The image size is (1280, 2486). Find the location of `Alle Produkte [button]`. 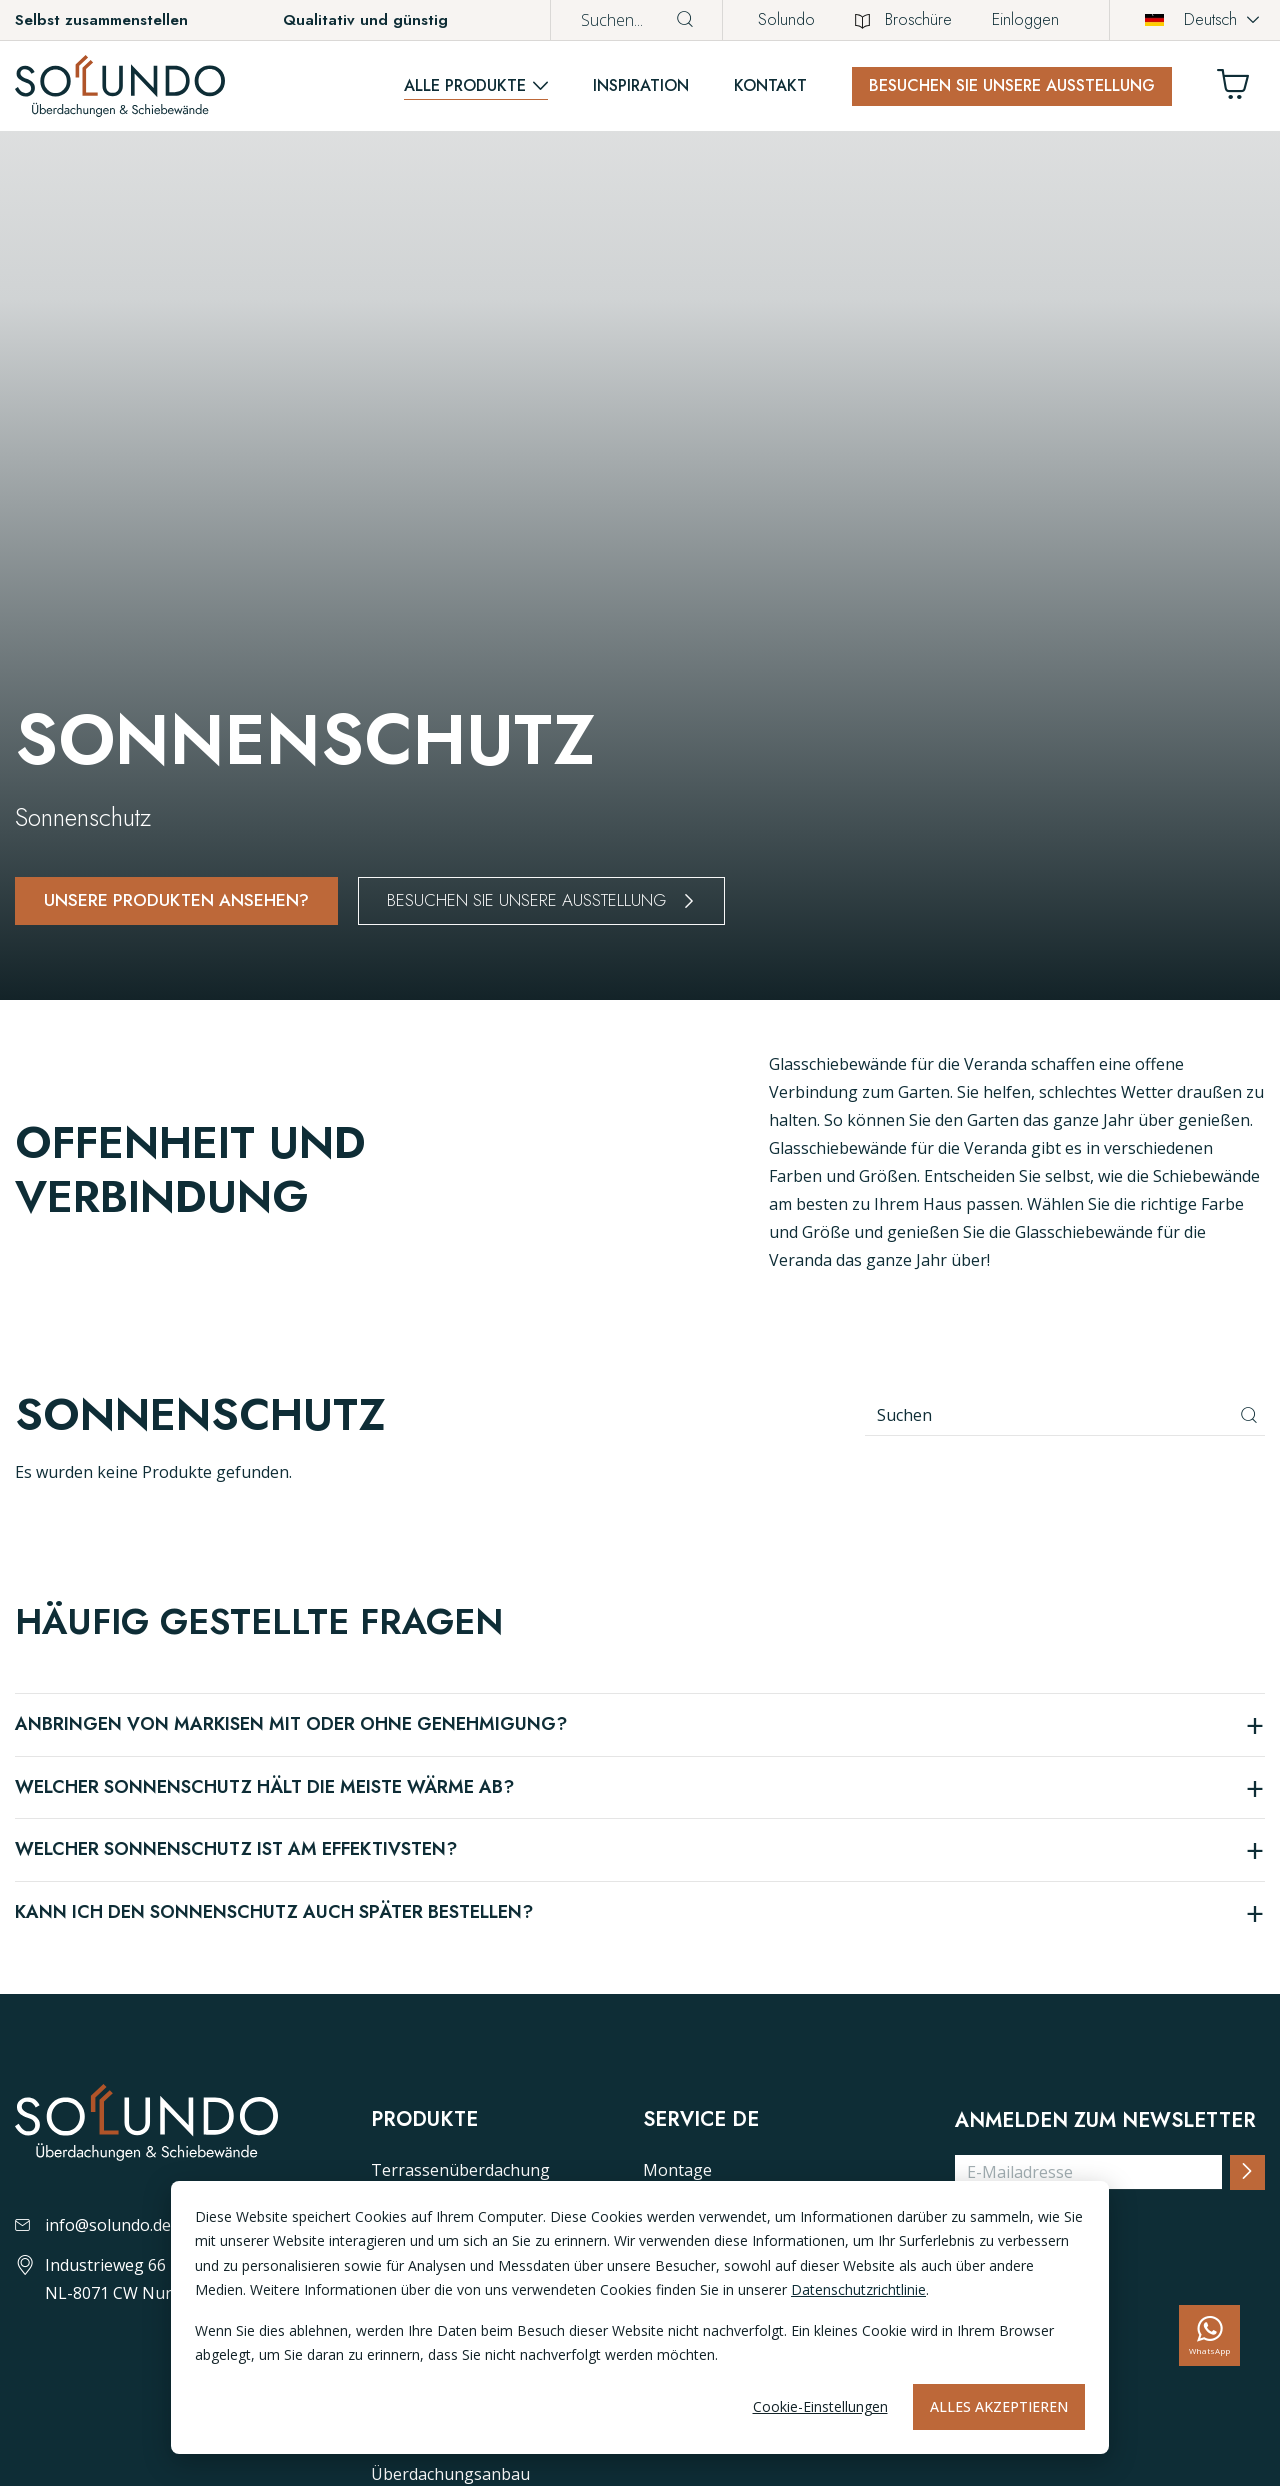

Alle Produkte [button] is located at coordinates (465, 85).